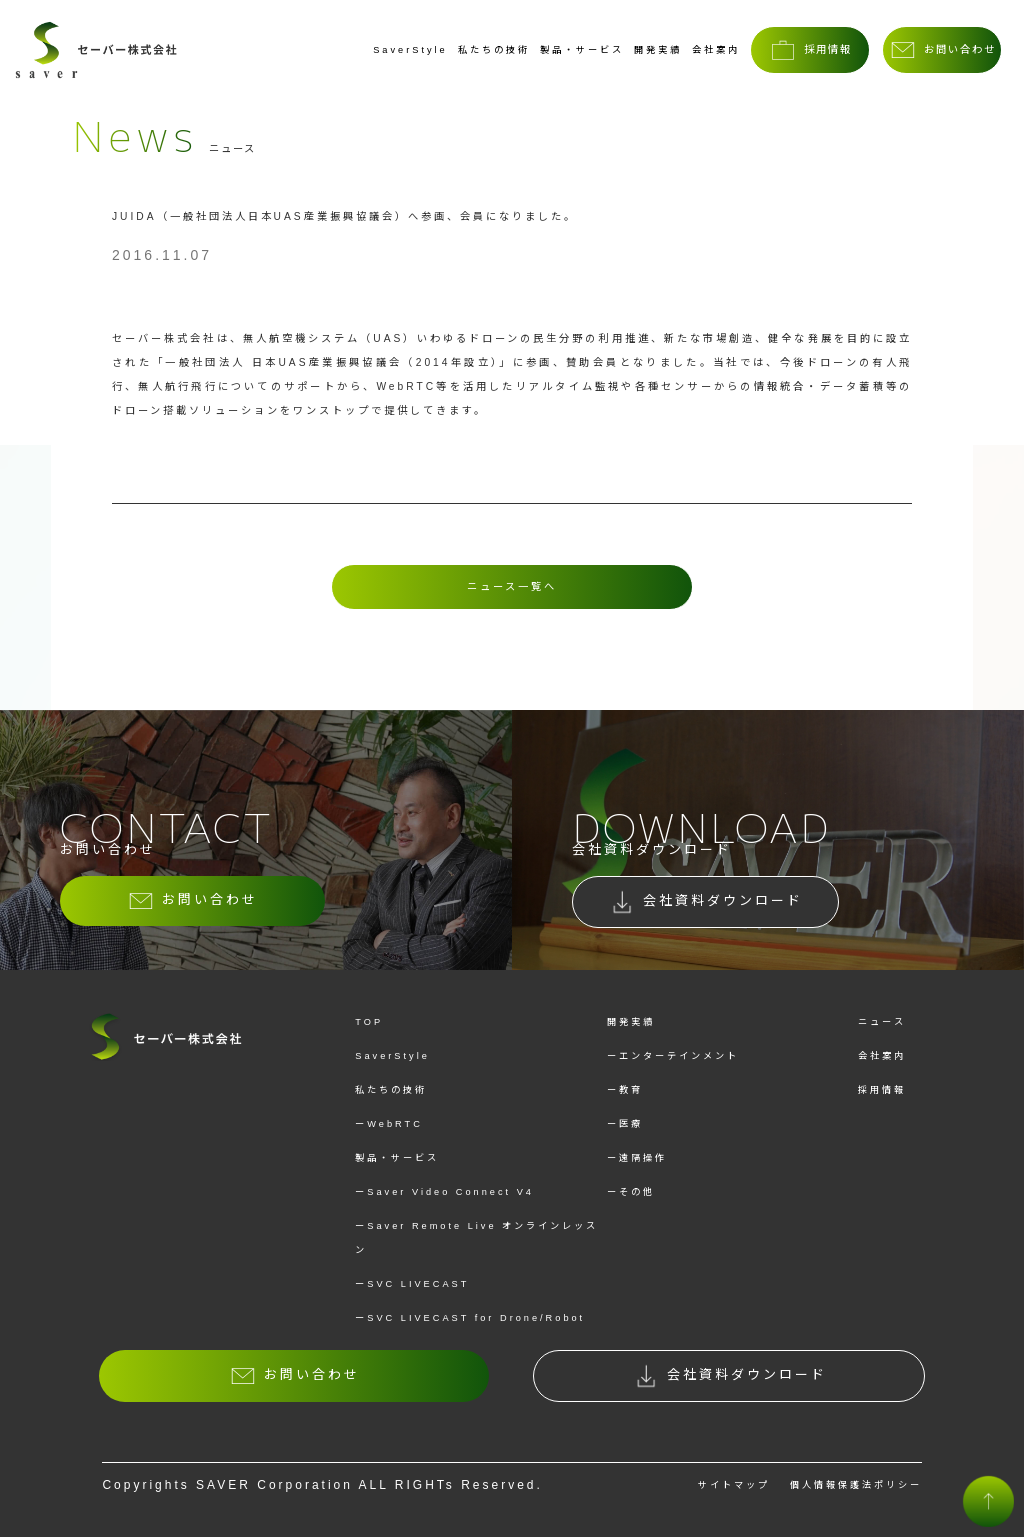  I want to click on ーSaver Video Connect V4, so click(444, 1192).